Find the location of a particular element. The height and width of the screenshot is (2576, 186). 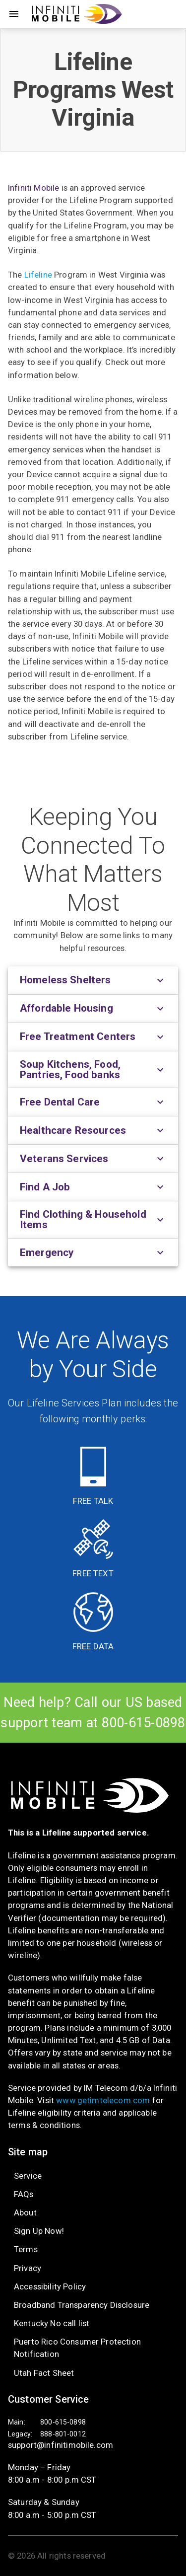

Puerto Rico Consumer Protection Notification is located at coordinates (77, 2348).